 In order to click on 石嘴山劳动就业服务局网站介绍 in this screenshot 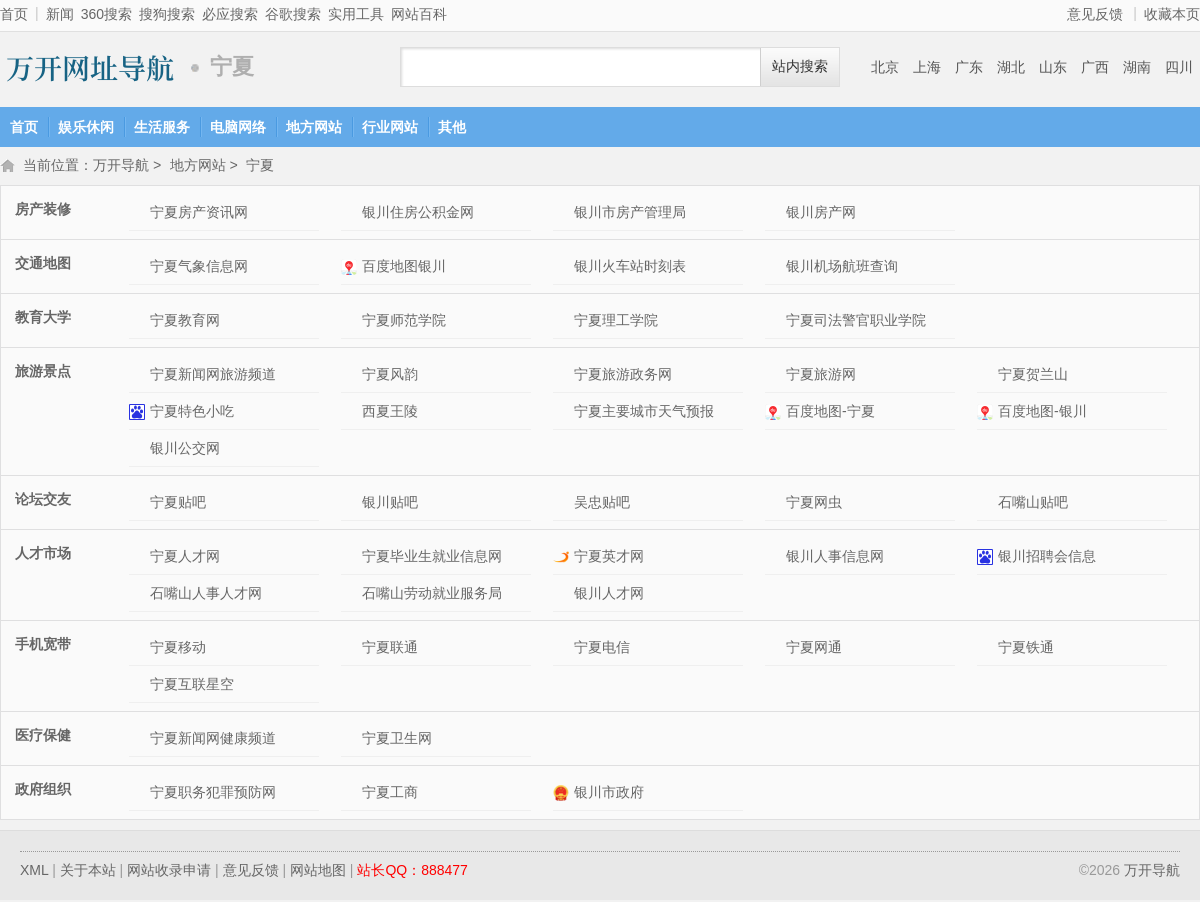, I will do `click(351, 595)`.